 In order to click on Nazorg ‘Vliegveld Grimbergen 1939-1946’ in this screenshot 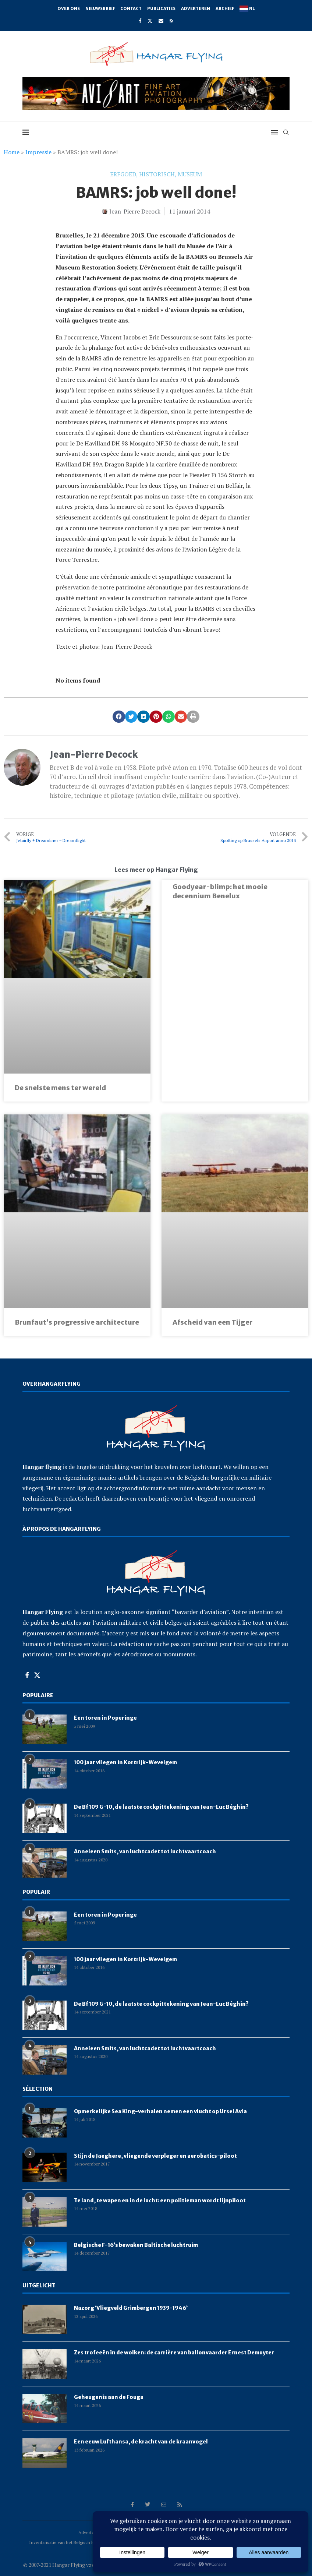, I will do `click(131, 2308)`.